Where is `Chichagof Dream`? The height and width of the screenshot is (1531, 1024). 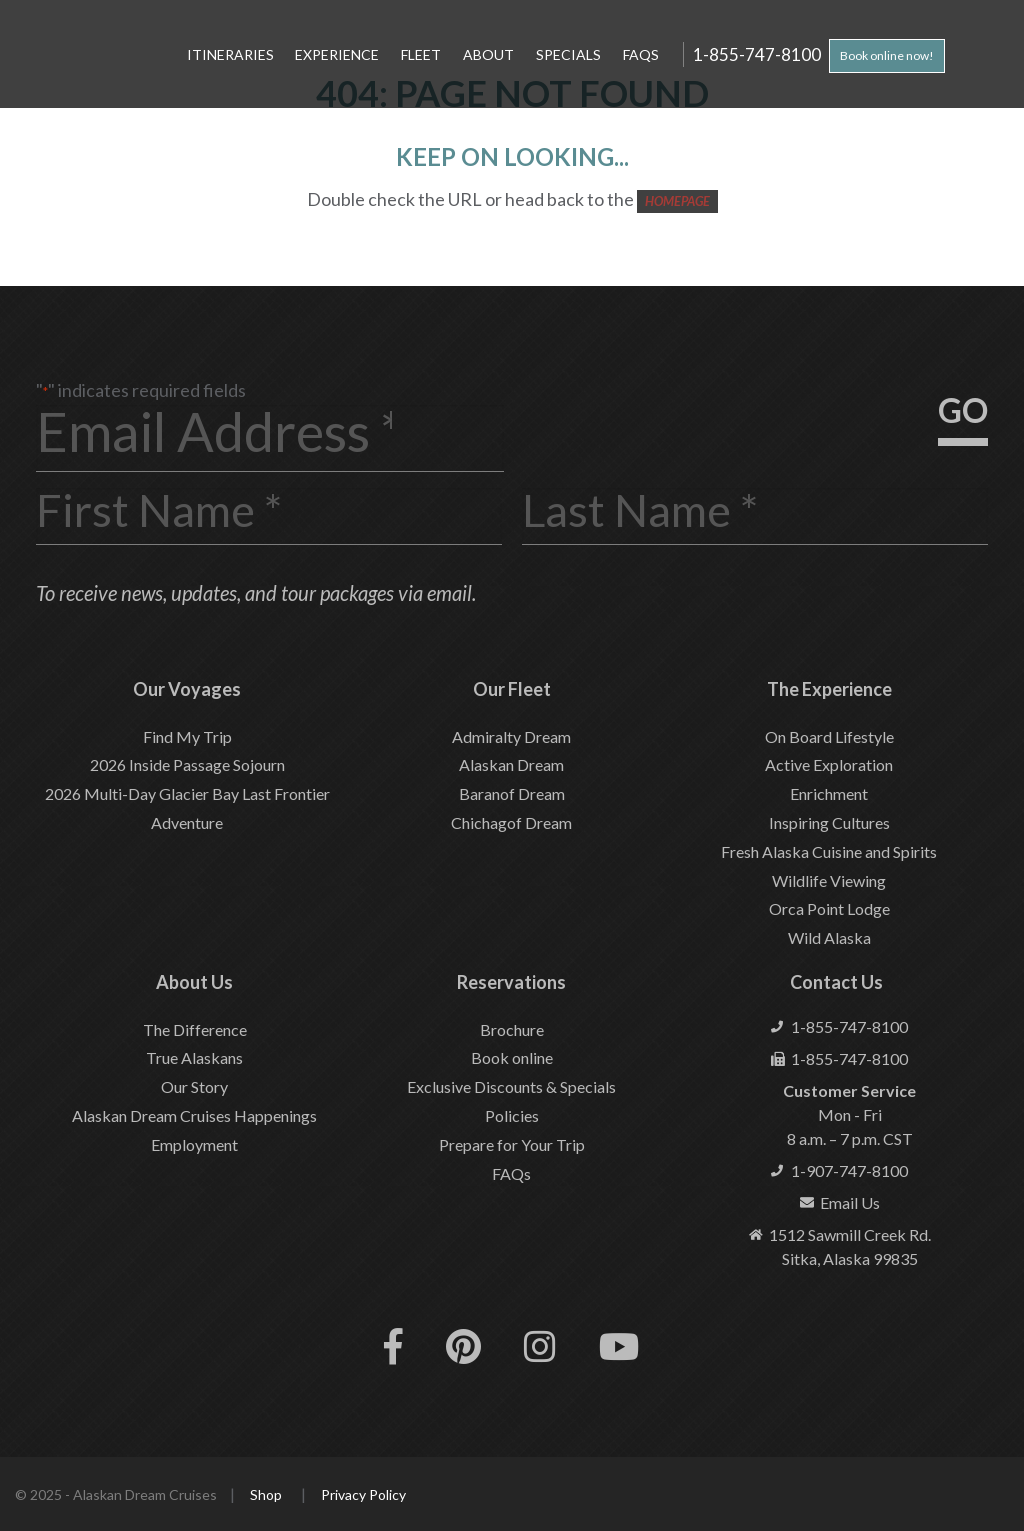
Chichagof Dream is located at coordinates (511, 822).